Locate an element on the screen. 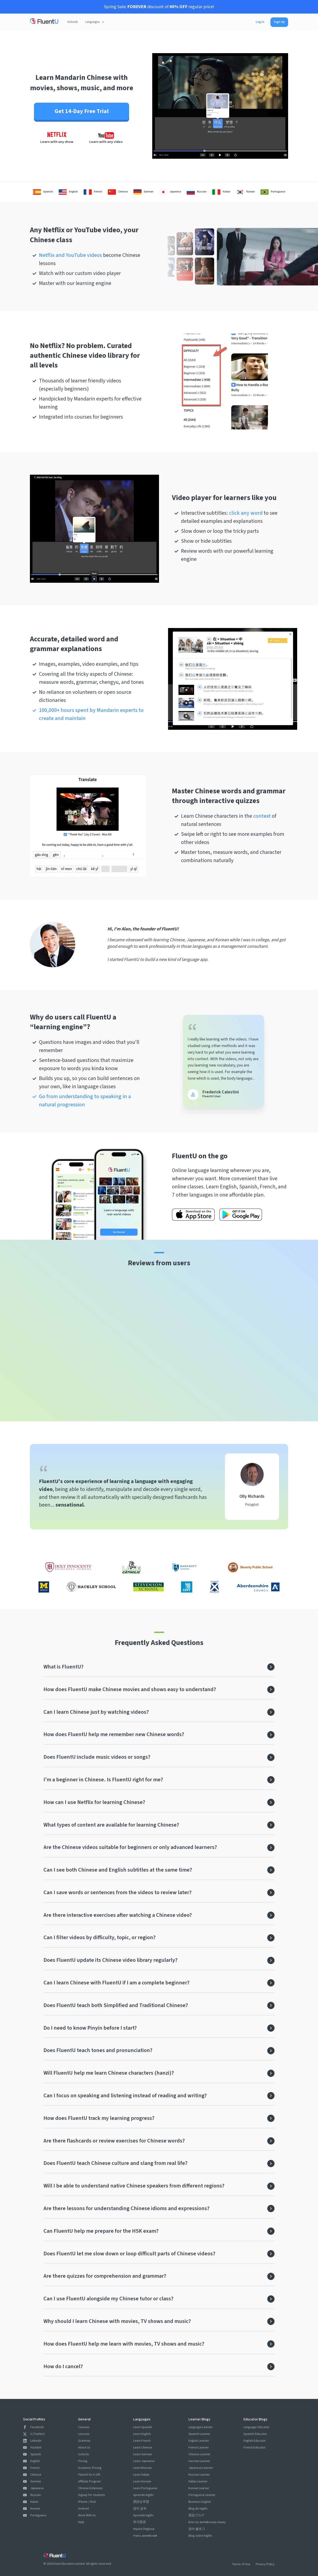 This screenshot has height=2576, width=318. Aprende Inglés is located at coordinates (143, 2495).